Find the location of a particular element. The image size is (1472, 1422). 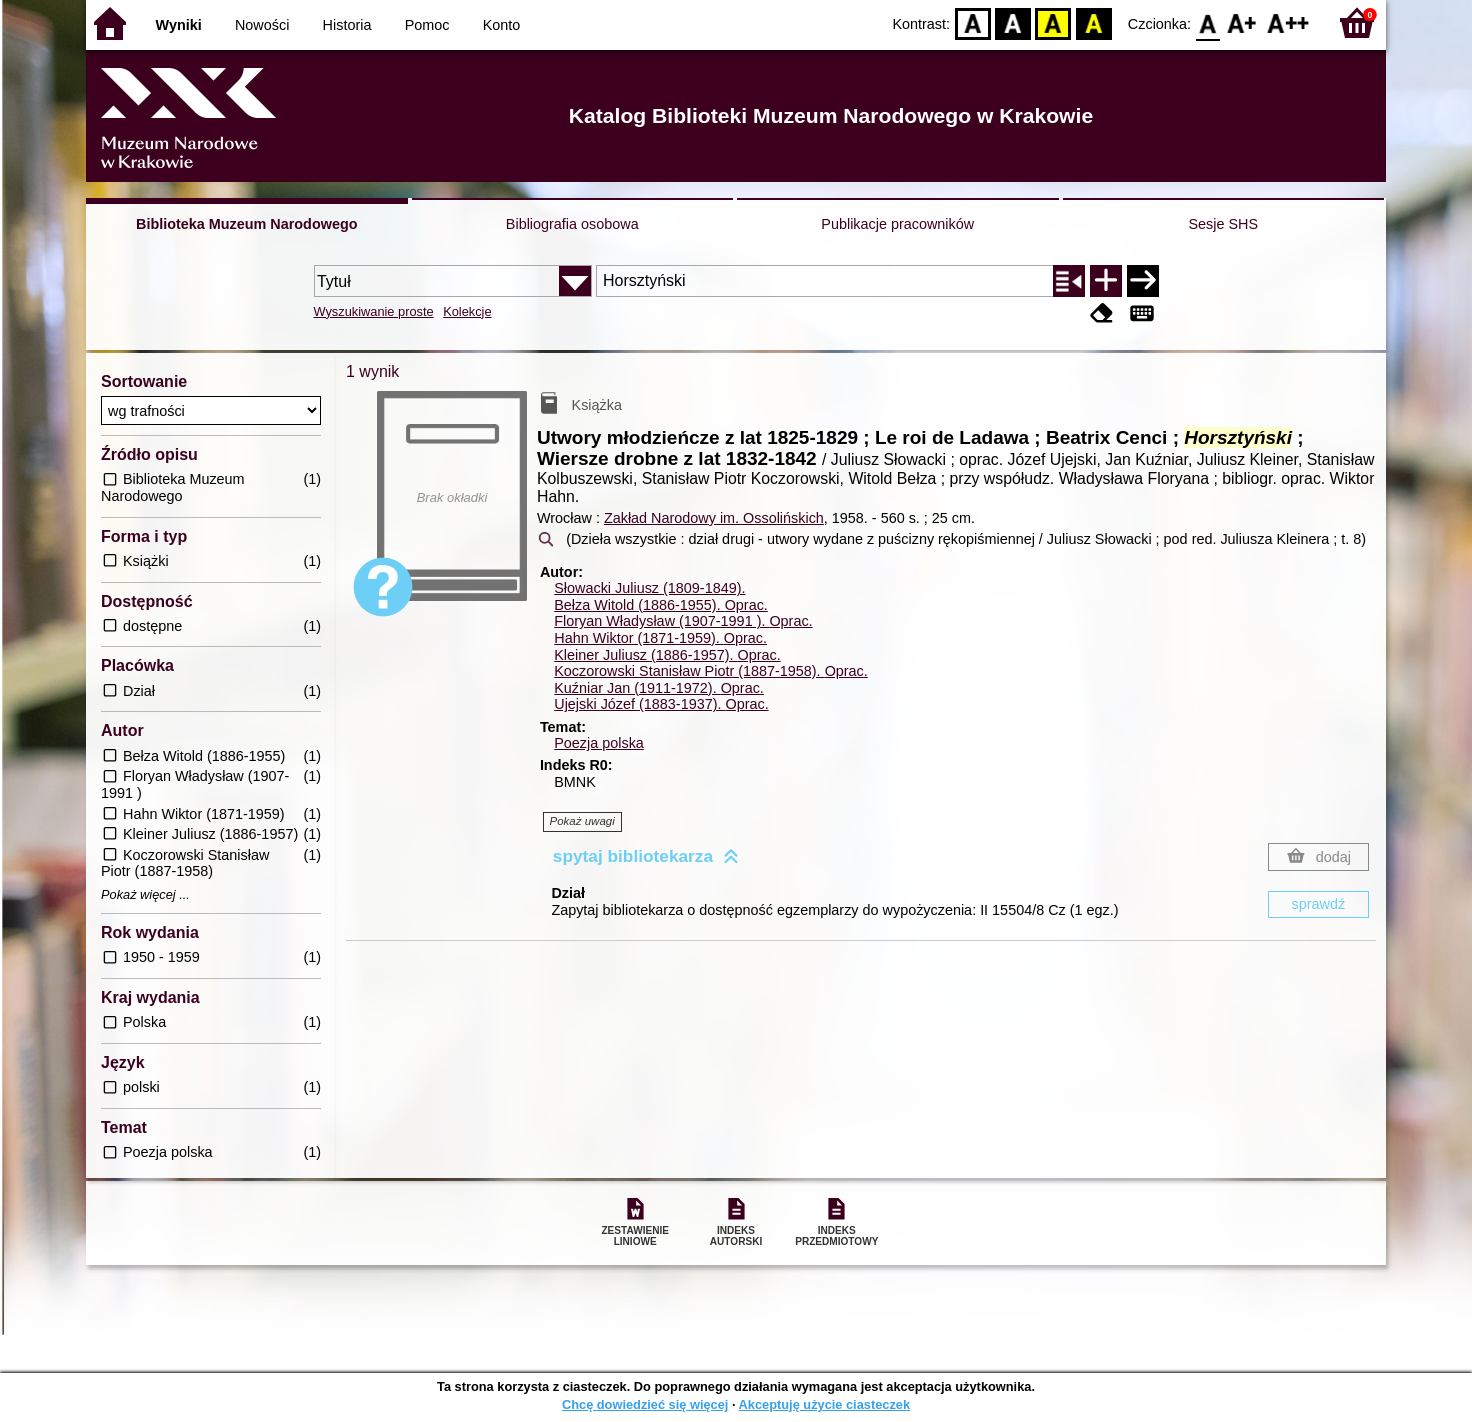

YB is located at coordinates (1053, 22).